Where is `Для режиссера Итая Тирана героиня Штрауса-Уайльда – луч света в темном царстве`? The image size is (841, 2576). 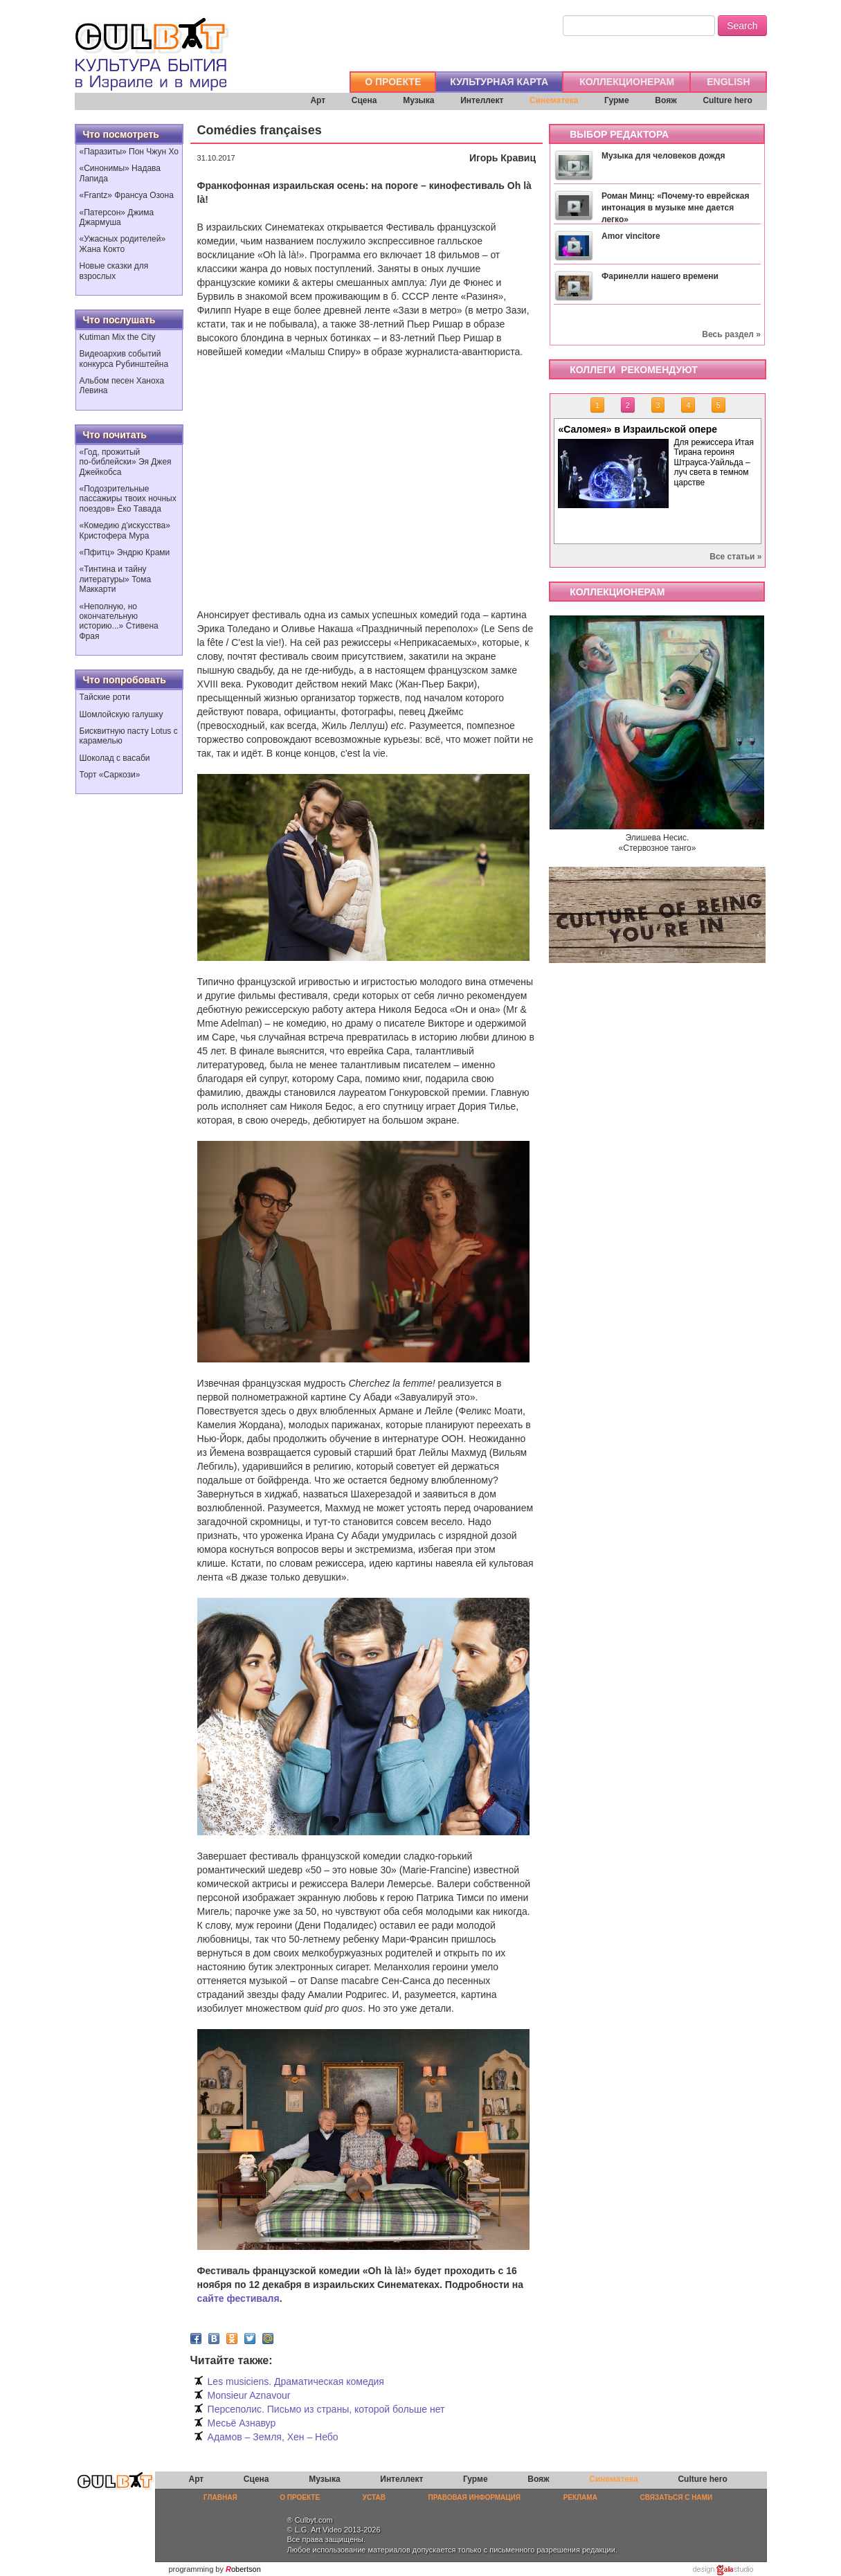 Для режиссера Итая Тирана героиня Штрауса-Уайльда – луч света в темном царстве is located at coordinates (713, 462).